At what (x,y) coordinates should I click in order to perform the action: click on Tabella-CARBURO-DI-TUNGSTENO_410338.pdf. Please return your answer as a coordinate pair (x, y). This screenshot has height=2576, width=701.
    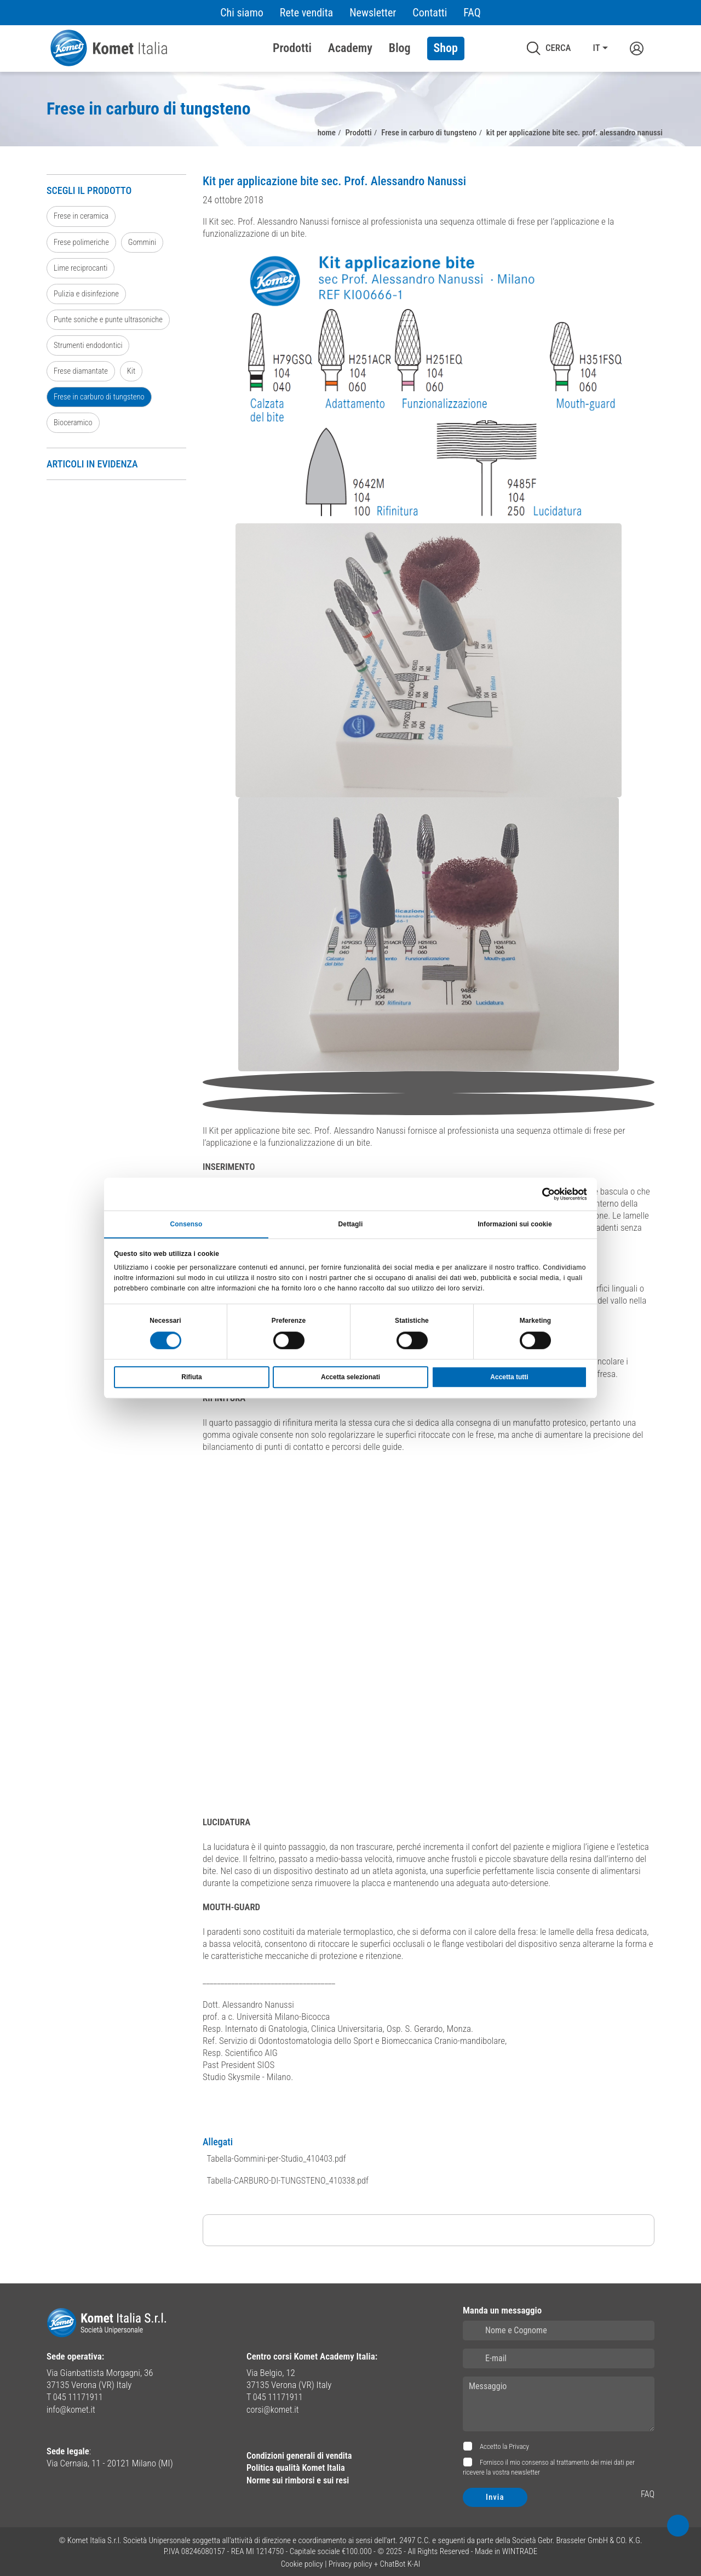
    Looking at the image, I should click on (290, 2178).